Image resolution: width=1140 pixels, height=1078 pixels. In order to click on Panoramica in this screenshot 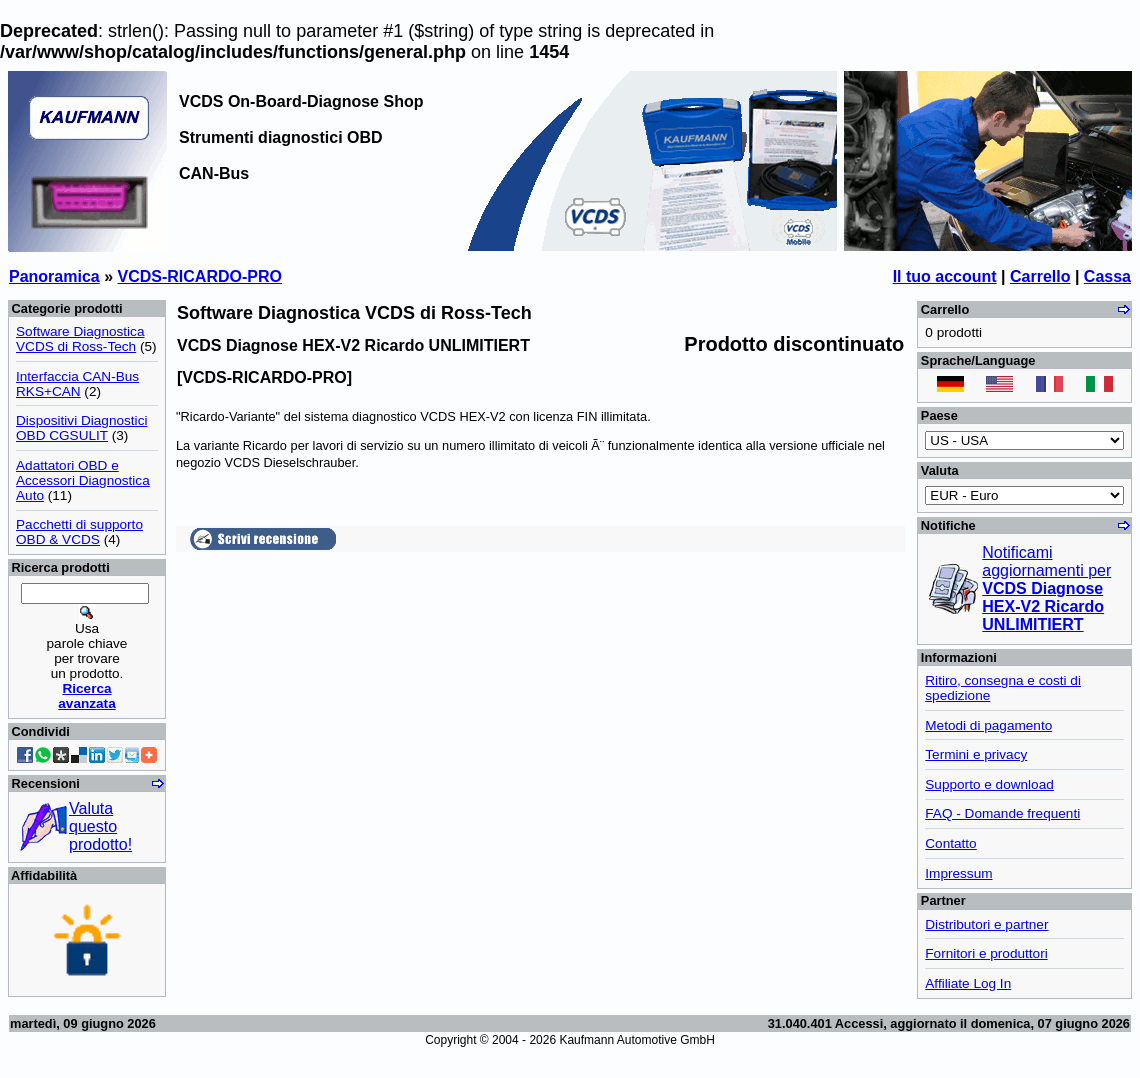, I will do `click(54, 276)`.